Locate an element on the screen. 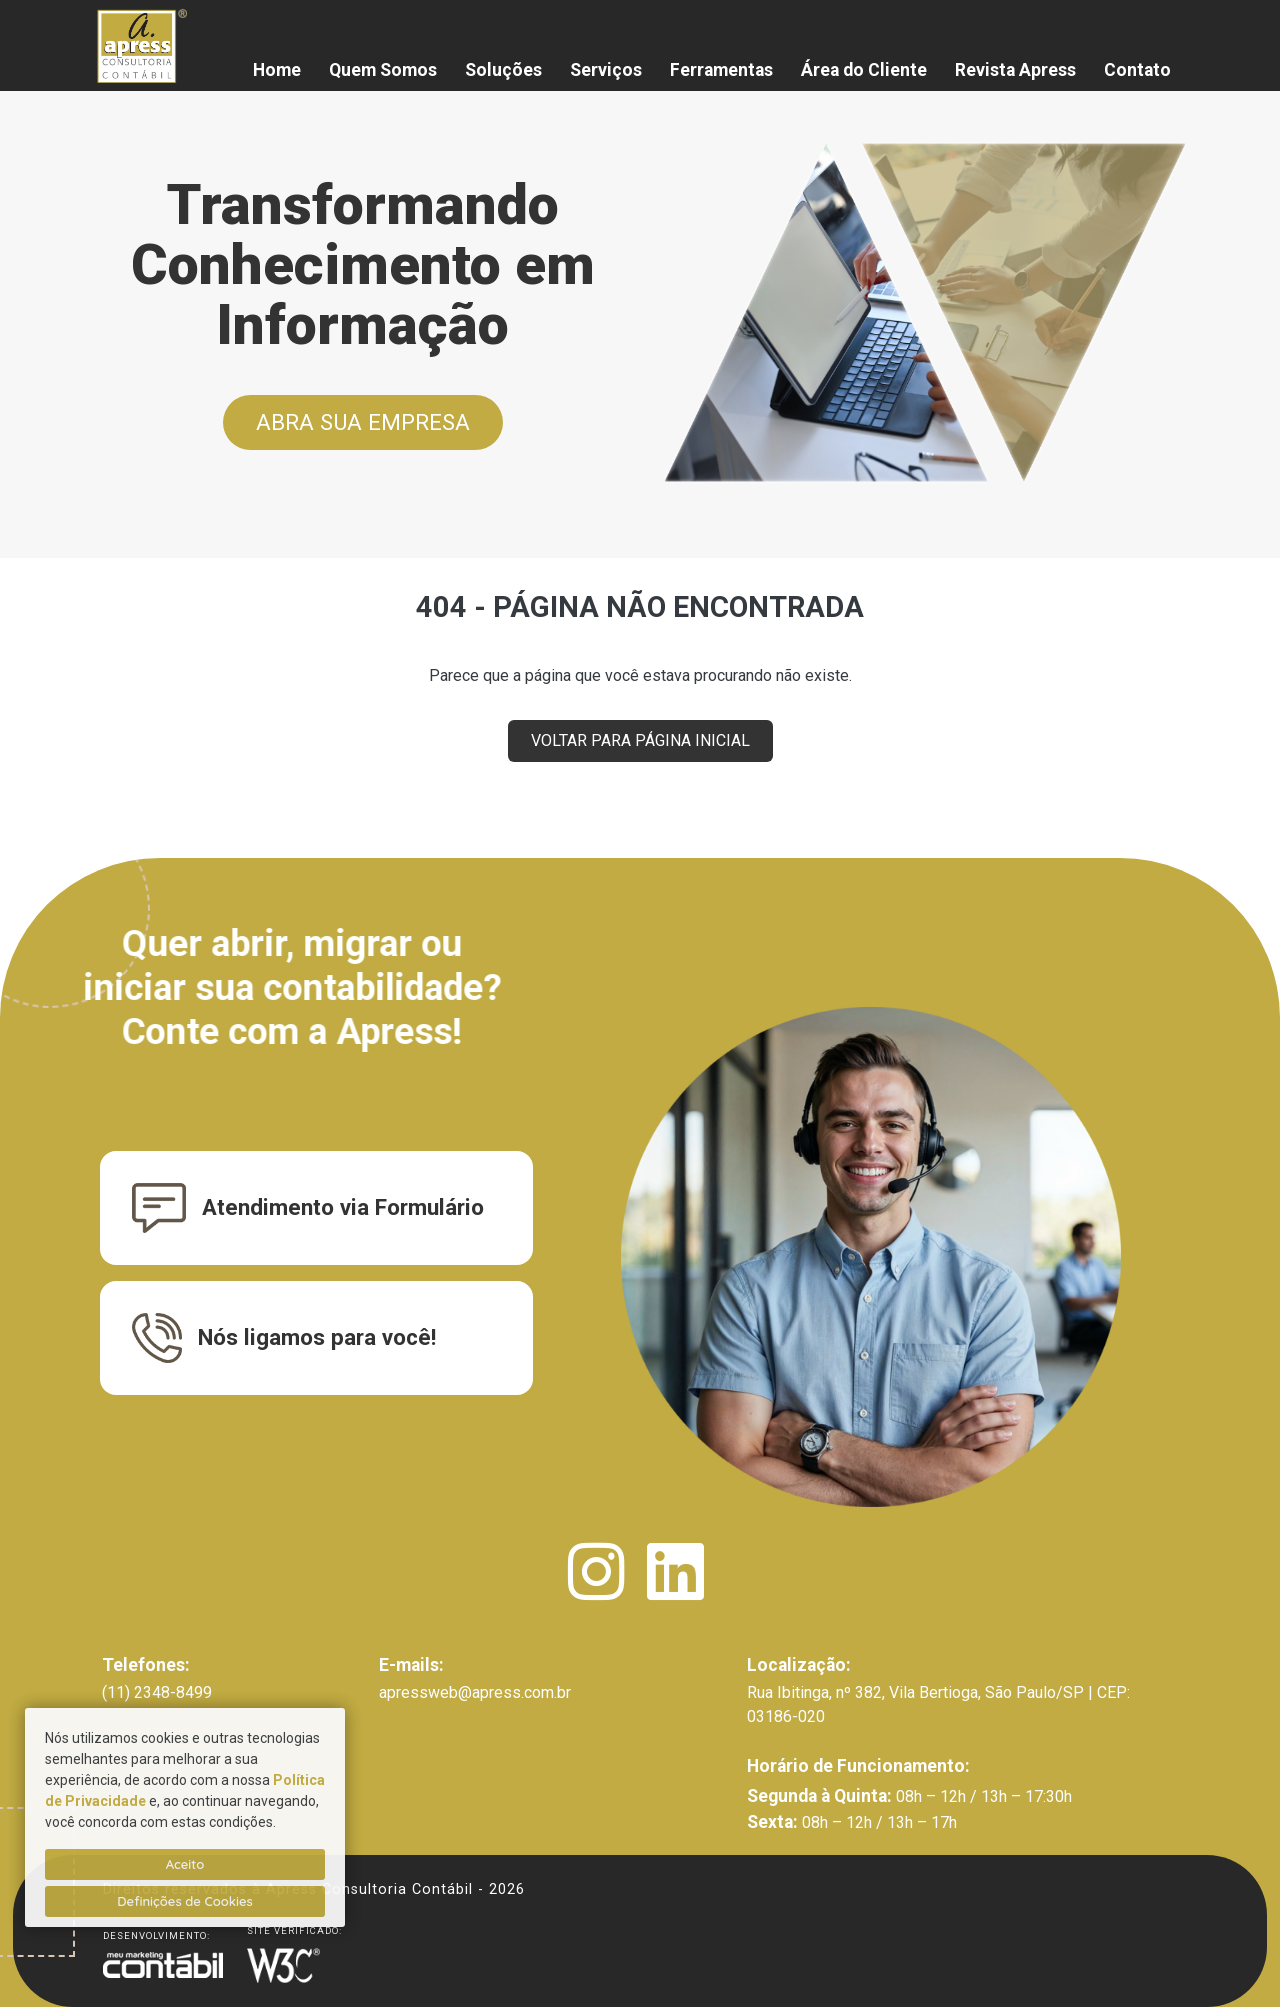 This screenshot has height=2007, width=1280. Serviços is located at coordinates (606, 70).